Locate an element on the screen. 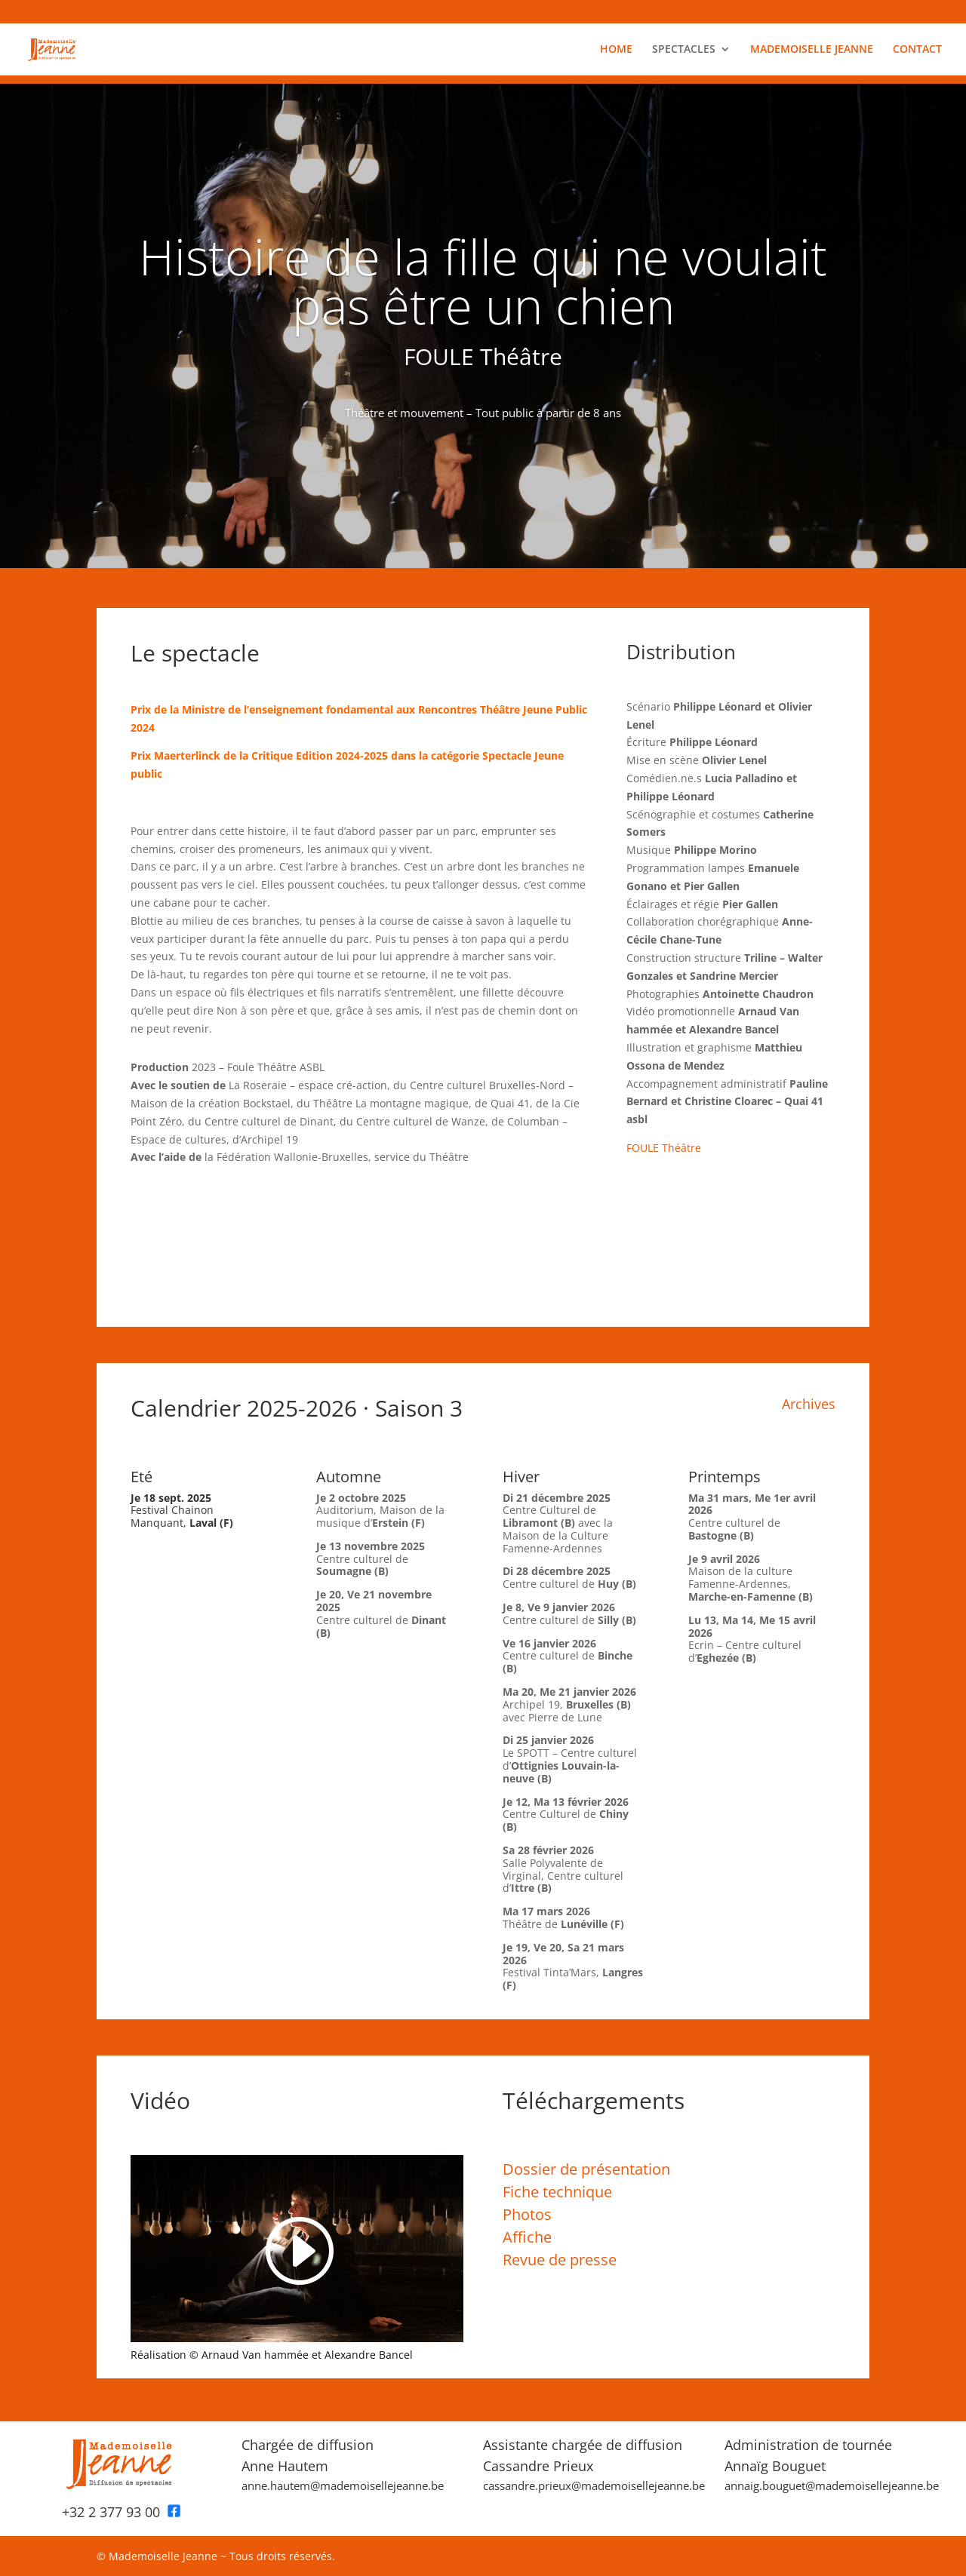 This screenshot has width=966, height=2576. MADEMOISELLE JEANNE is located at coordinates (811, 50).